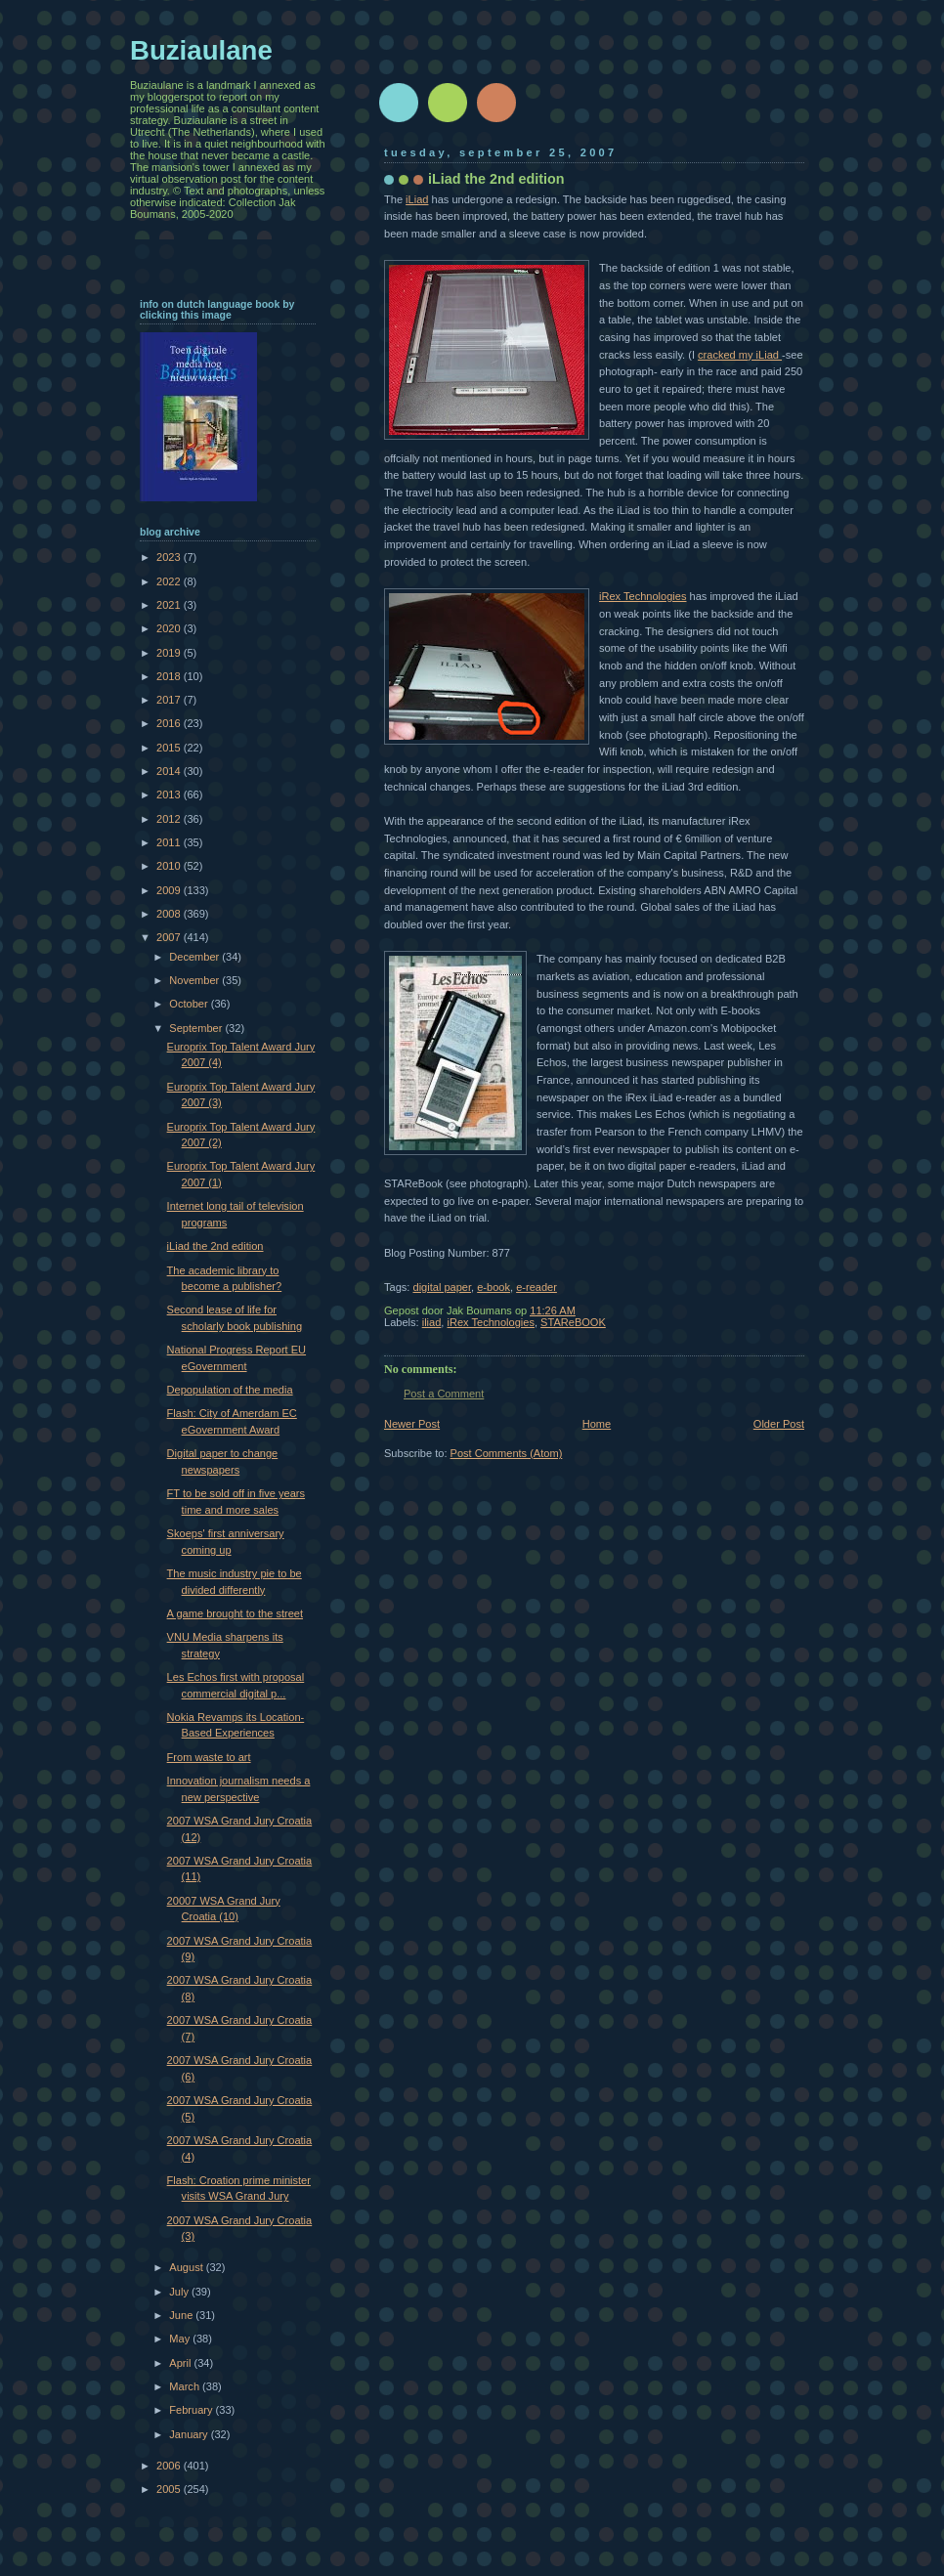 Image resolution: width=944 pixels, height=2576 pixels. I want to click on February, so click(192, 2410).